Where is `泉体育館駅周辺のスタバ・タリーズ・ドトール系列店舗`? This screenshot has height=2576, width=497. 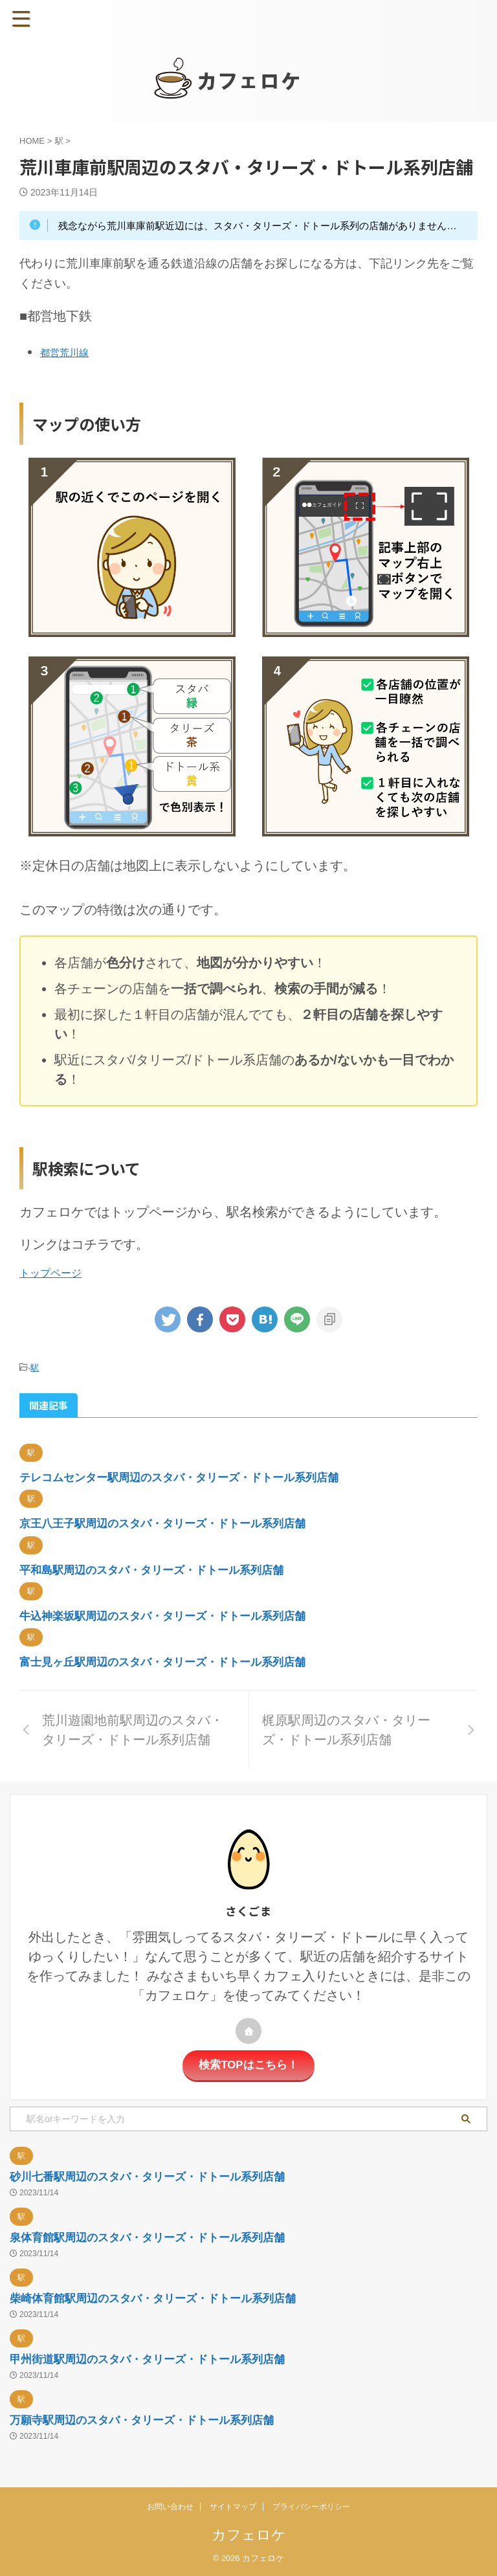
泉体育館駅周辺のスタバ・タリーズ・ドトール系列店舗 is located at coordinates (155, 2236).